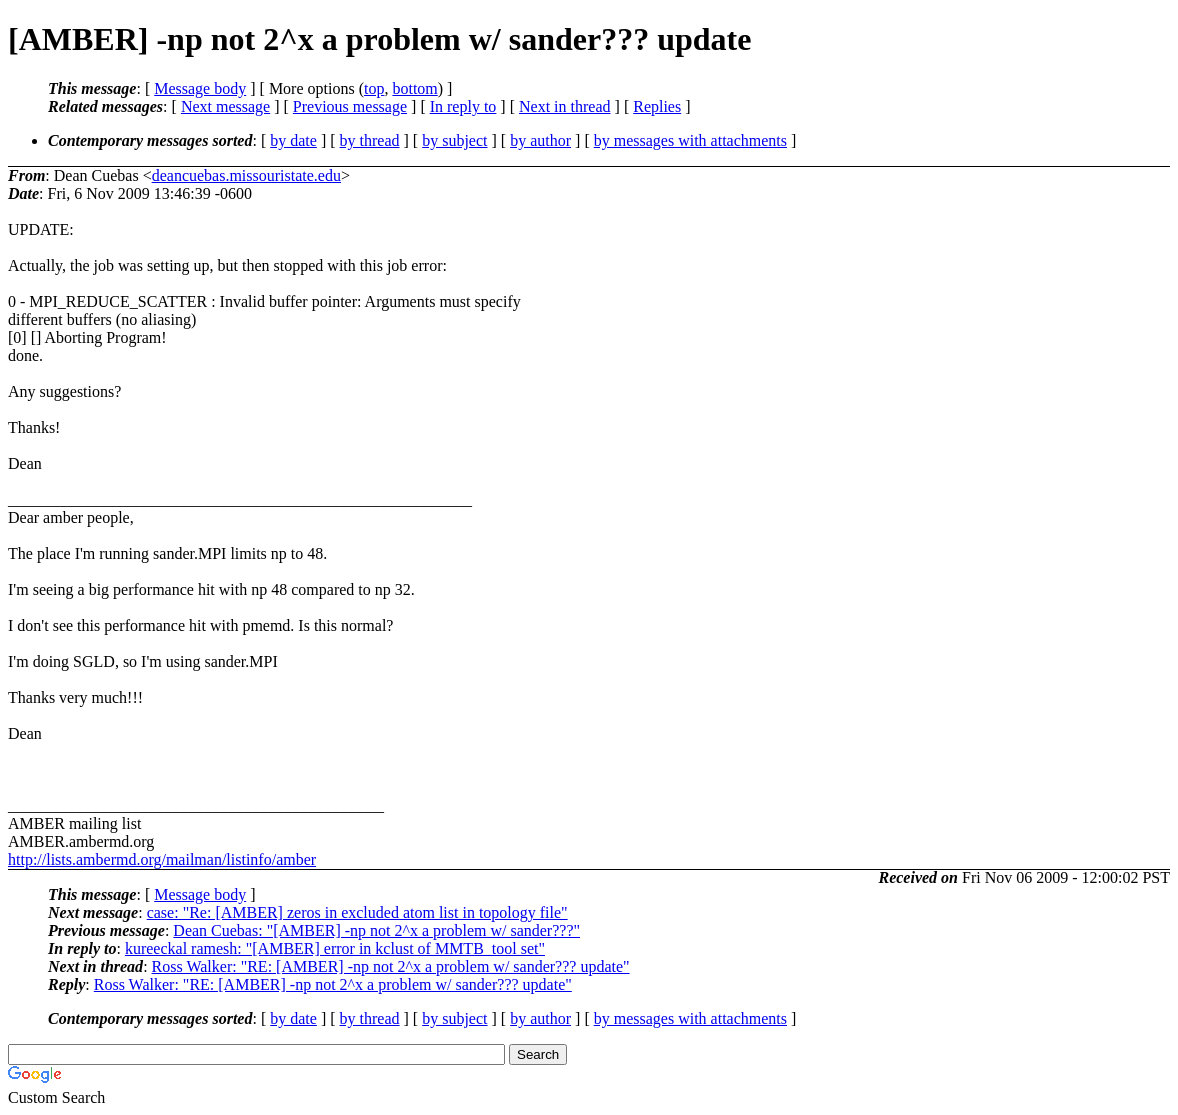 The image size is (1178, 1115). I want to click on In reply to, so click(463, 106).